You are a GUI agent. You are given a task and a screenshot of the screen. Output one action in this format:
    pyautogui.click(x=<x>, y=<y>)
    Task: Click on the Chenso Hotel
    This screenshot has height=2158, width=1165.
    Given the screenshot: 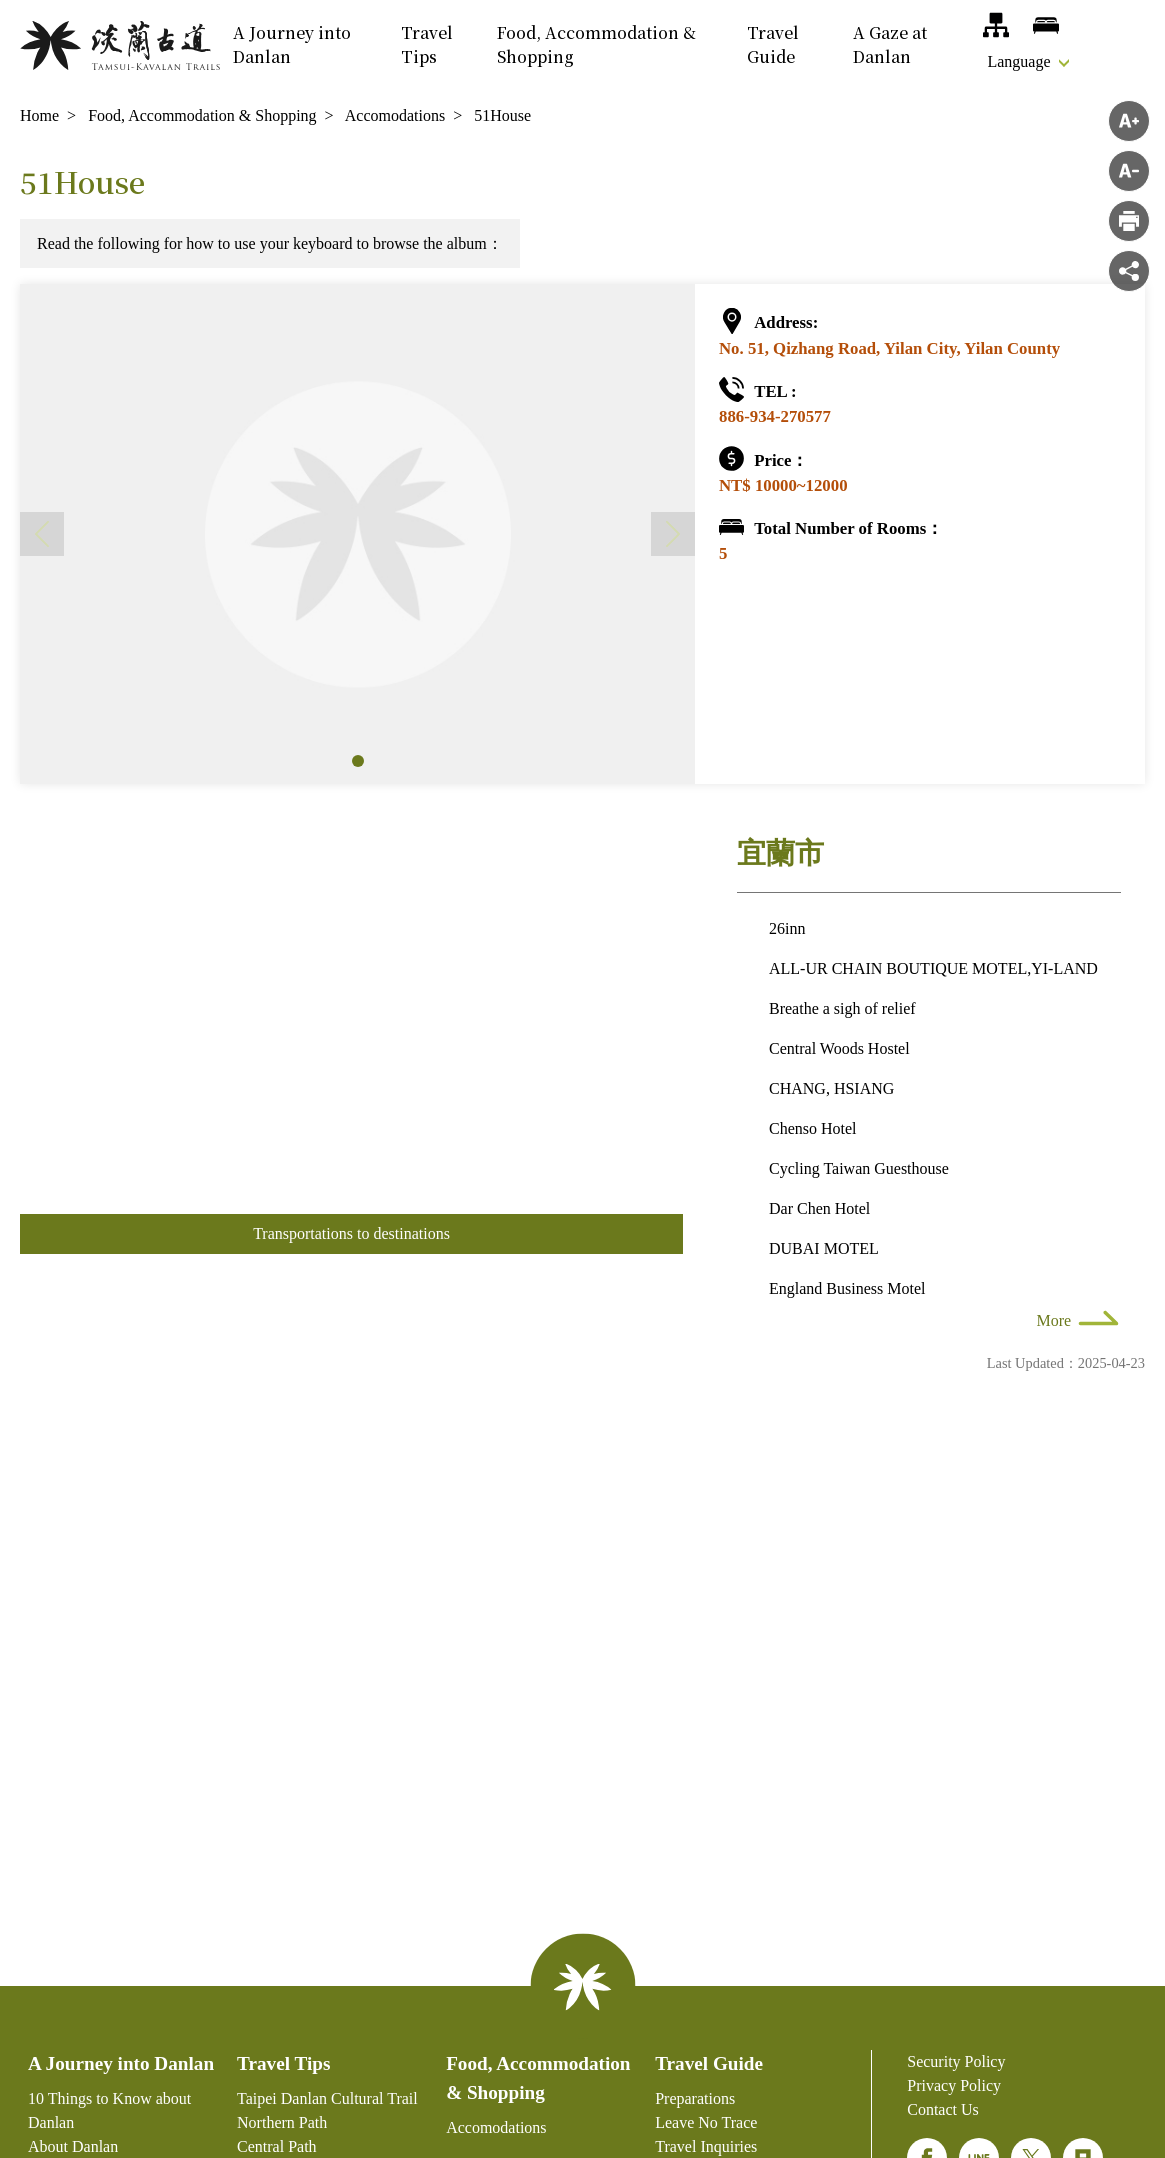 What is the action you would take?
    pyautogui.click(x=813, y=1128)
    